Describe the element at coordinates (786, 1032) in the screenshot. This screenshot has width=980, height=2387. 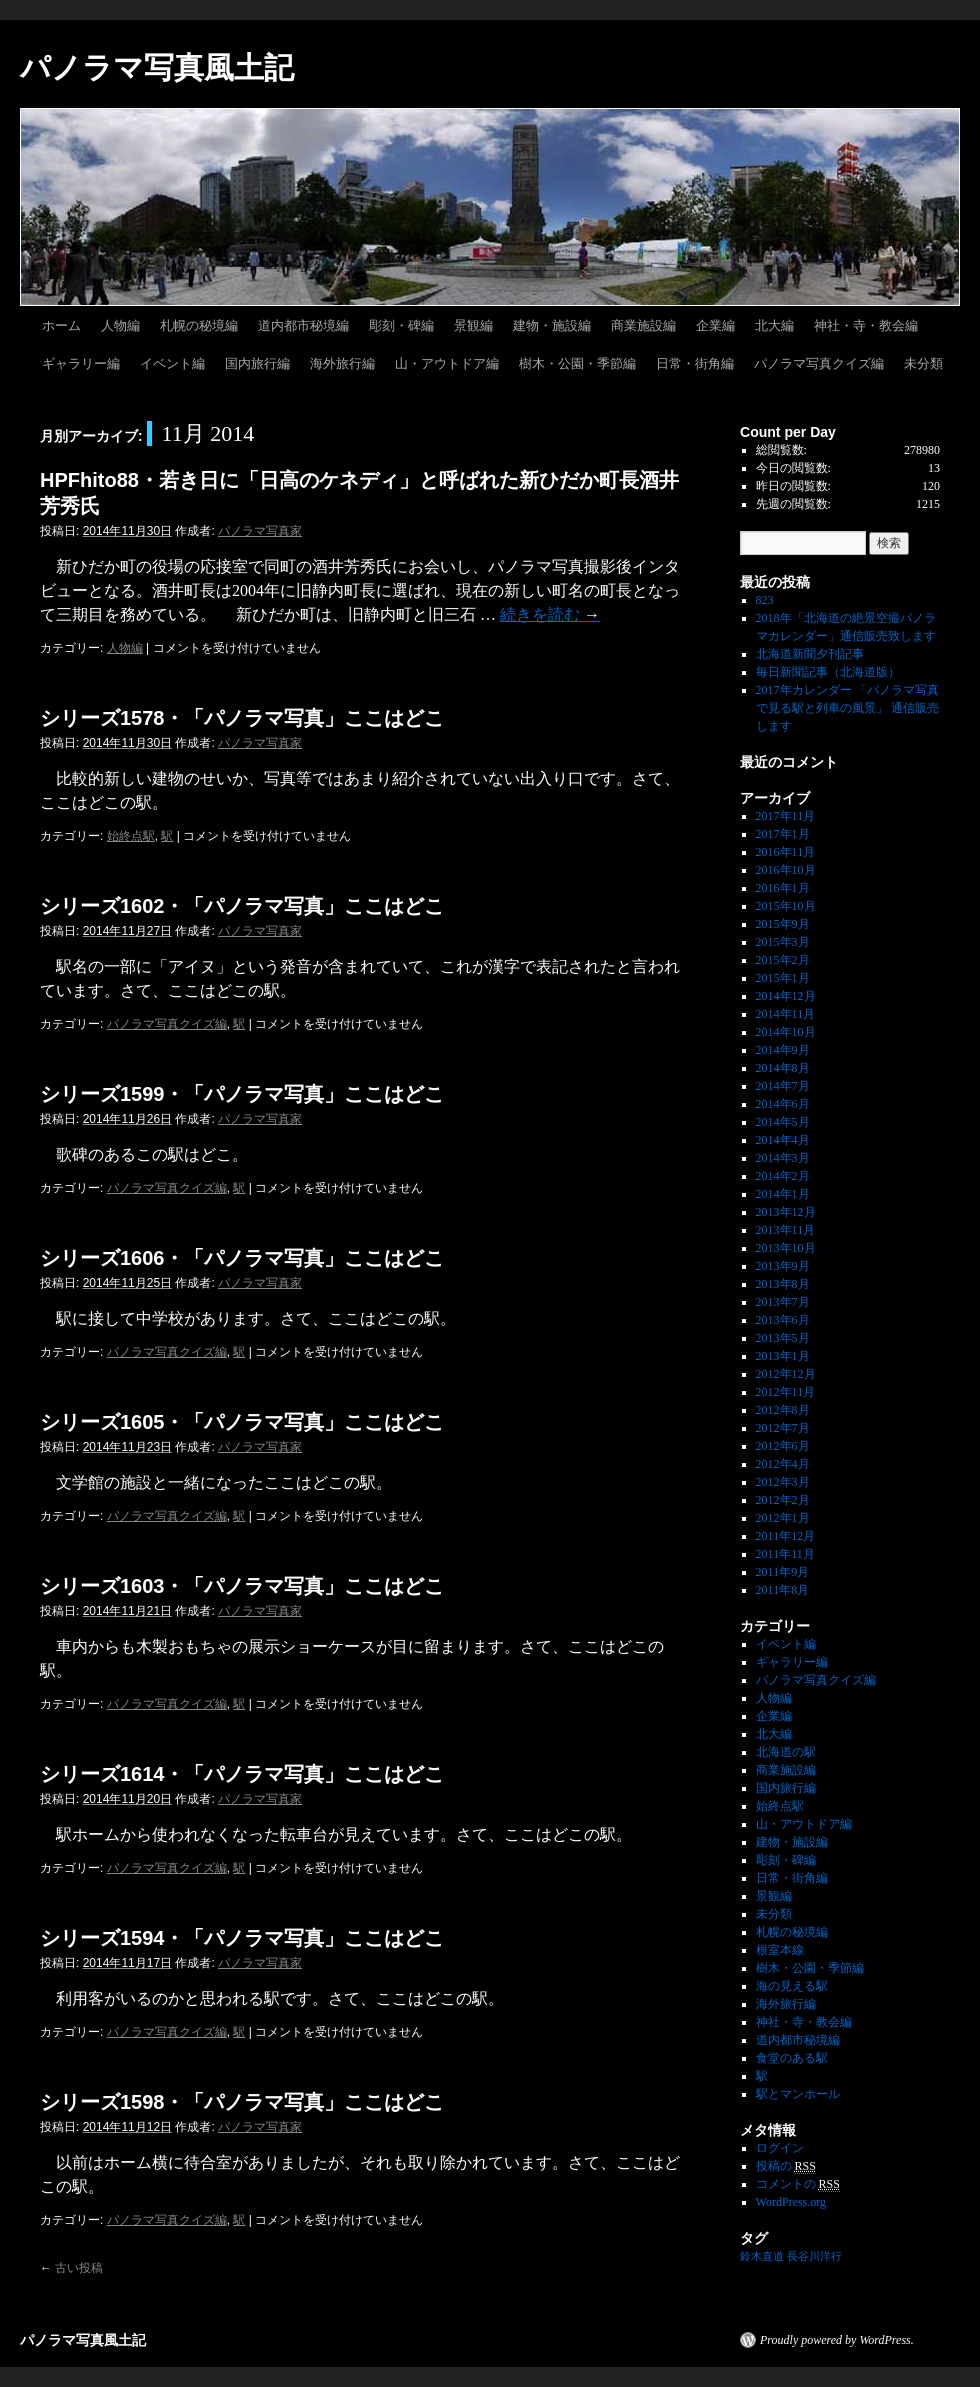
I see `2014年10月` at that location.